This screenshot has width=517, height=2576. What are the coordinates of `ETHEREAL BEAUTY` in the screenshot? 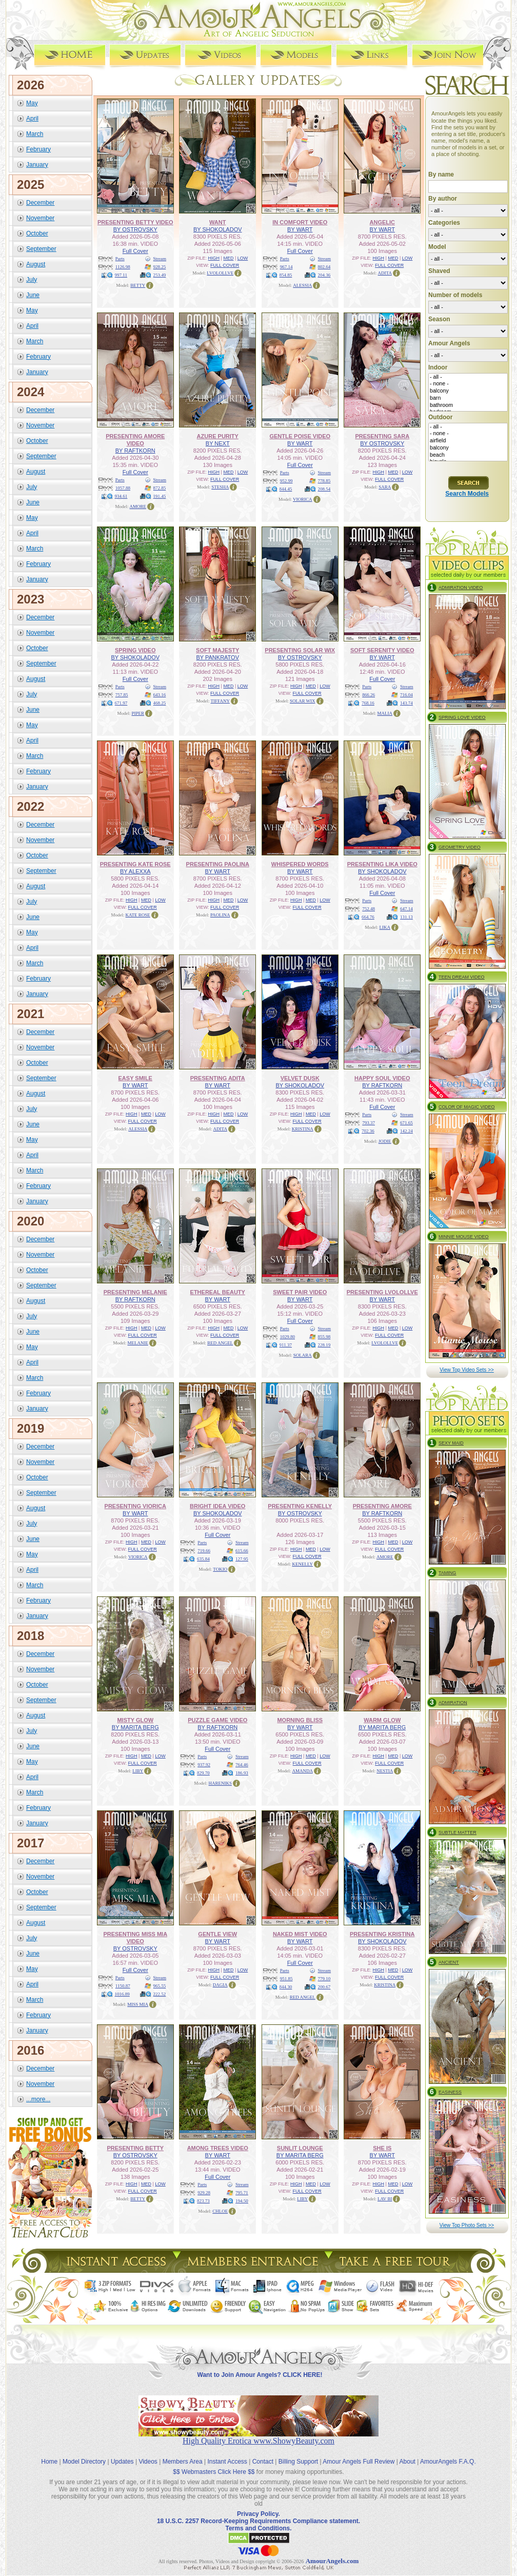 It's located at (217, 1292).